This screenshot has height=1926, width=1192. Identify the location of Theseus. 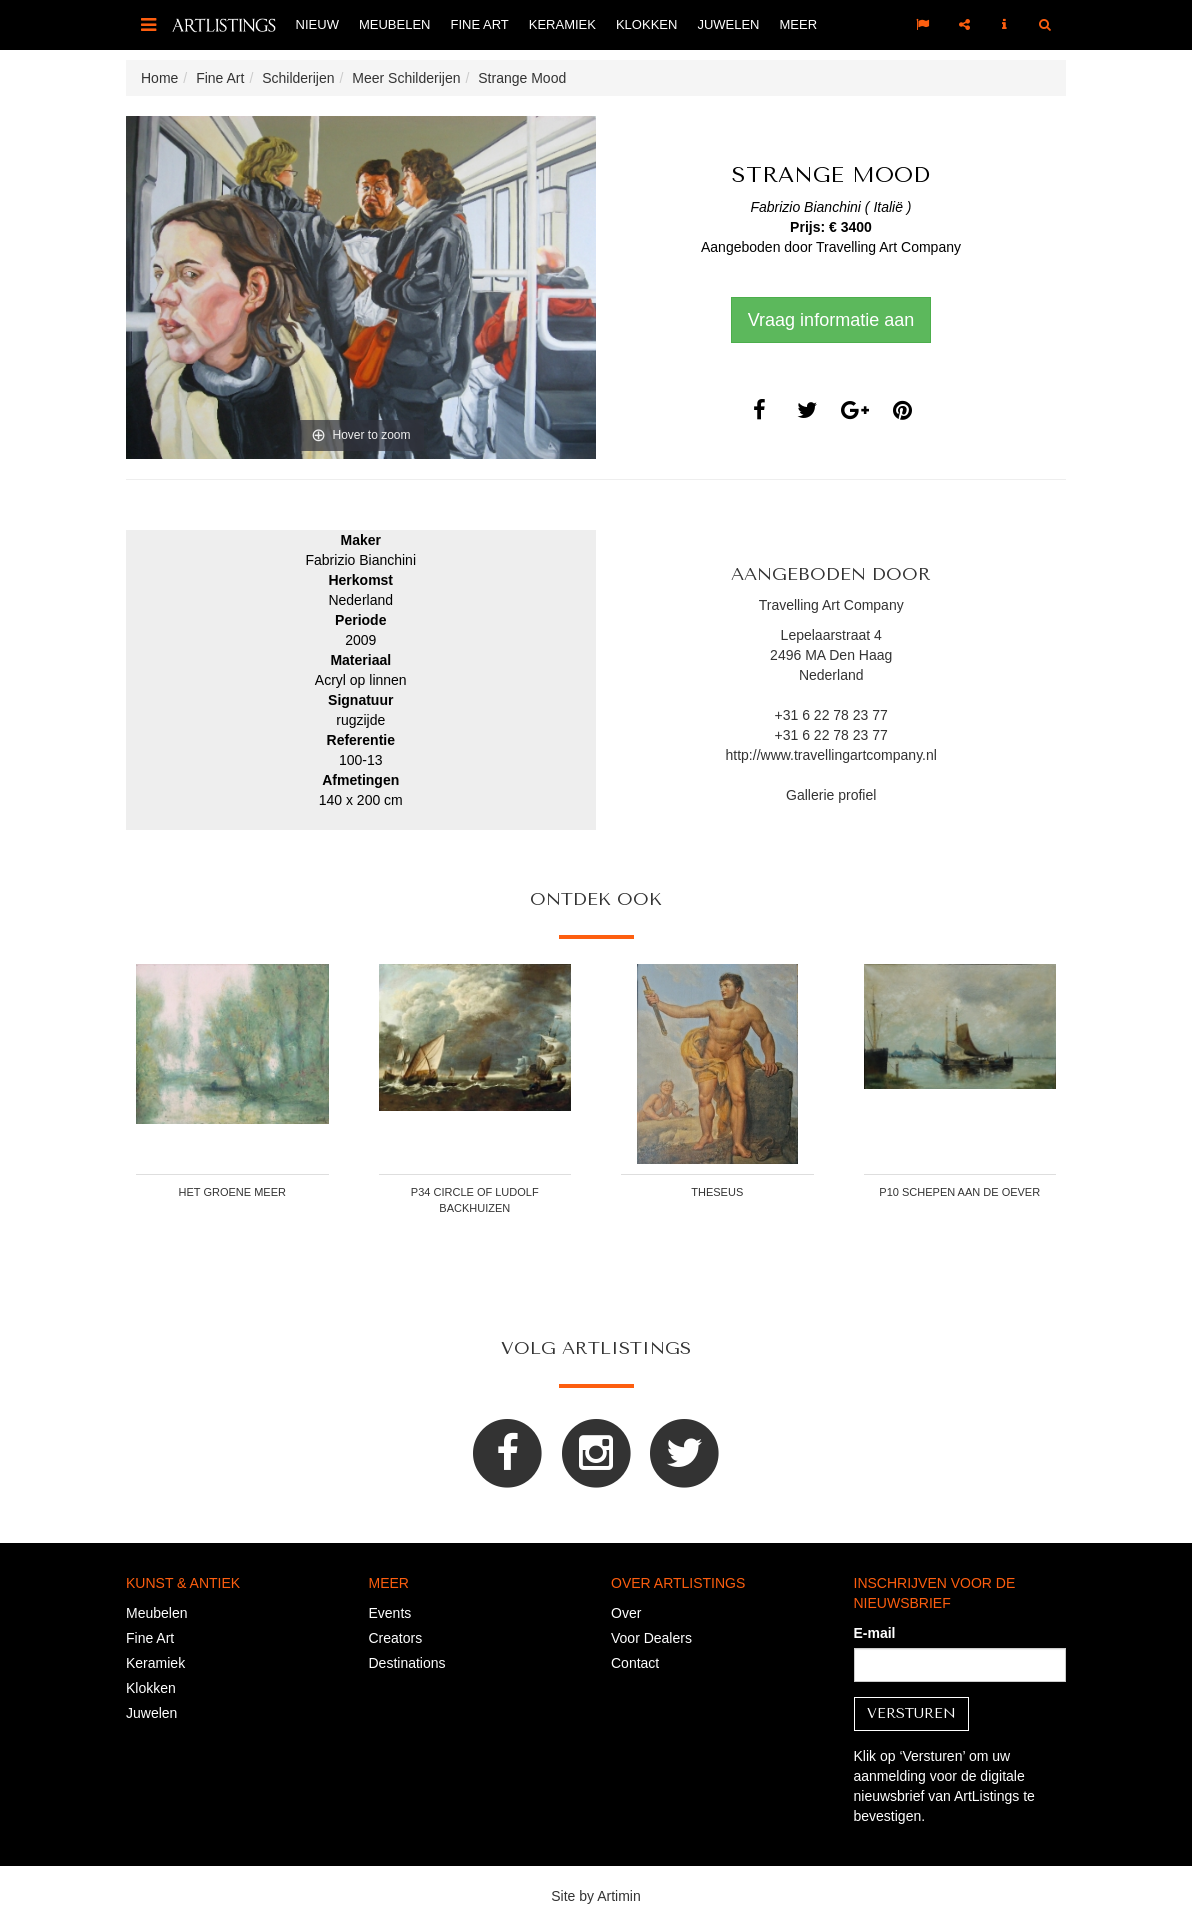
(717, 1192).